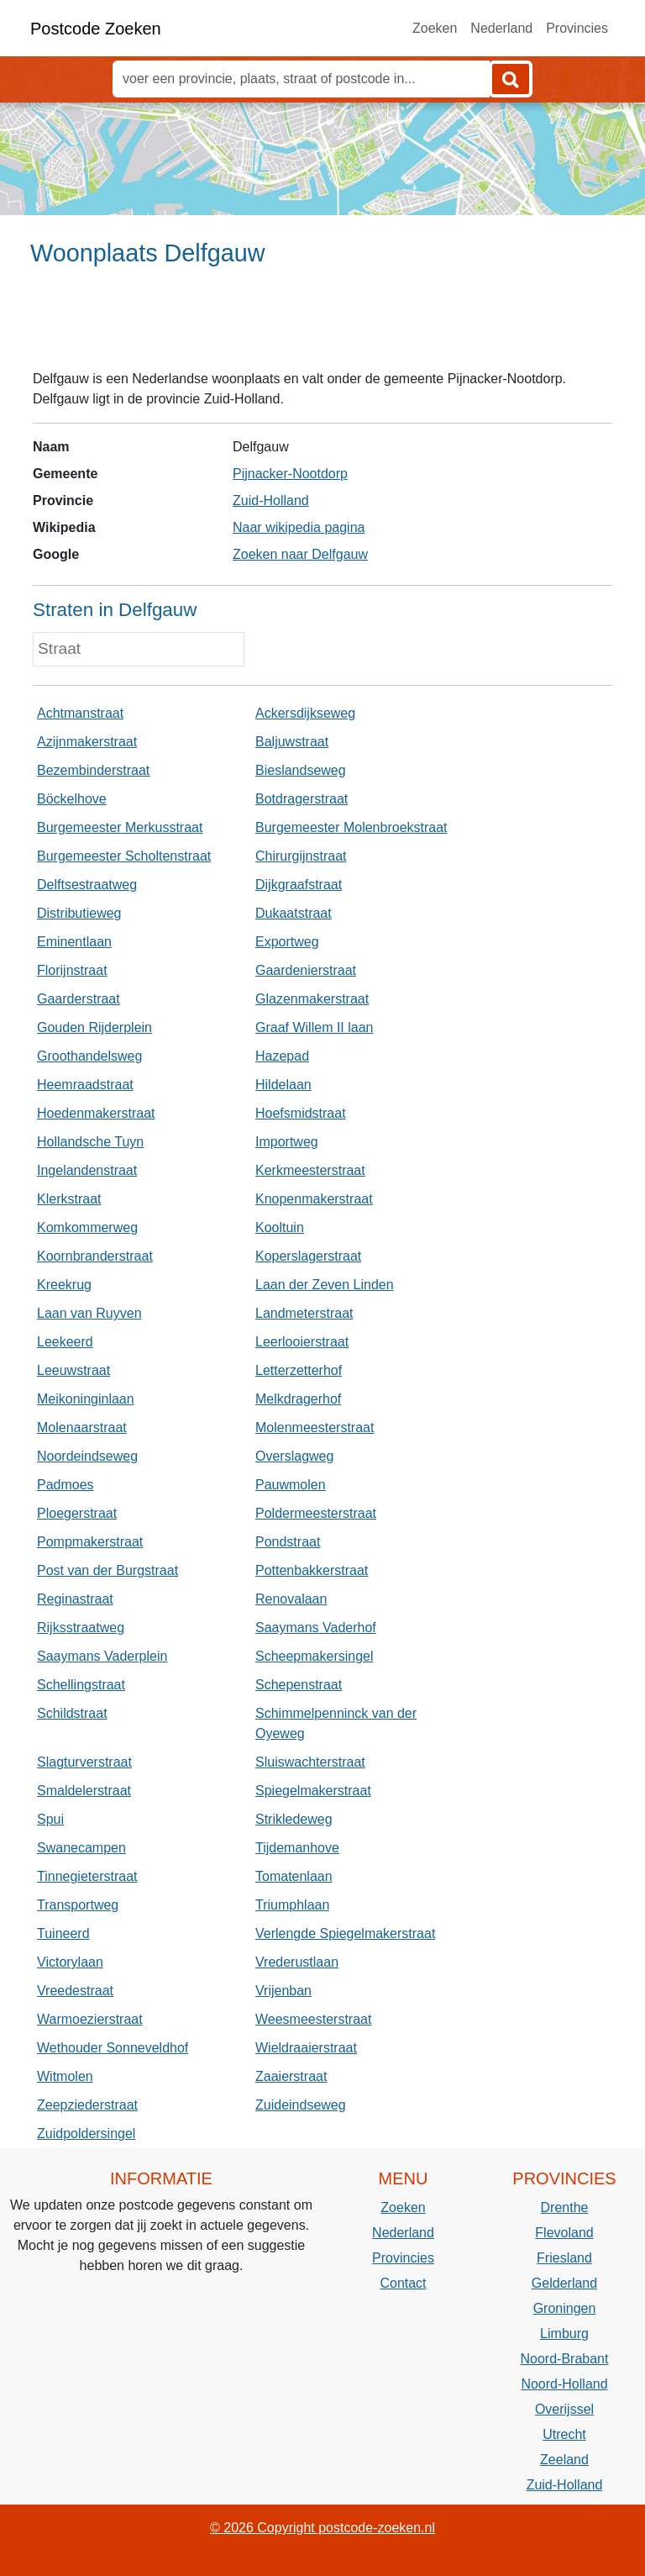  Describe the element at coordinates (564, 2384) in the screenshot. I see `Noord-Holland` at that location.